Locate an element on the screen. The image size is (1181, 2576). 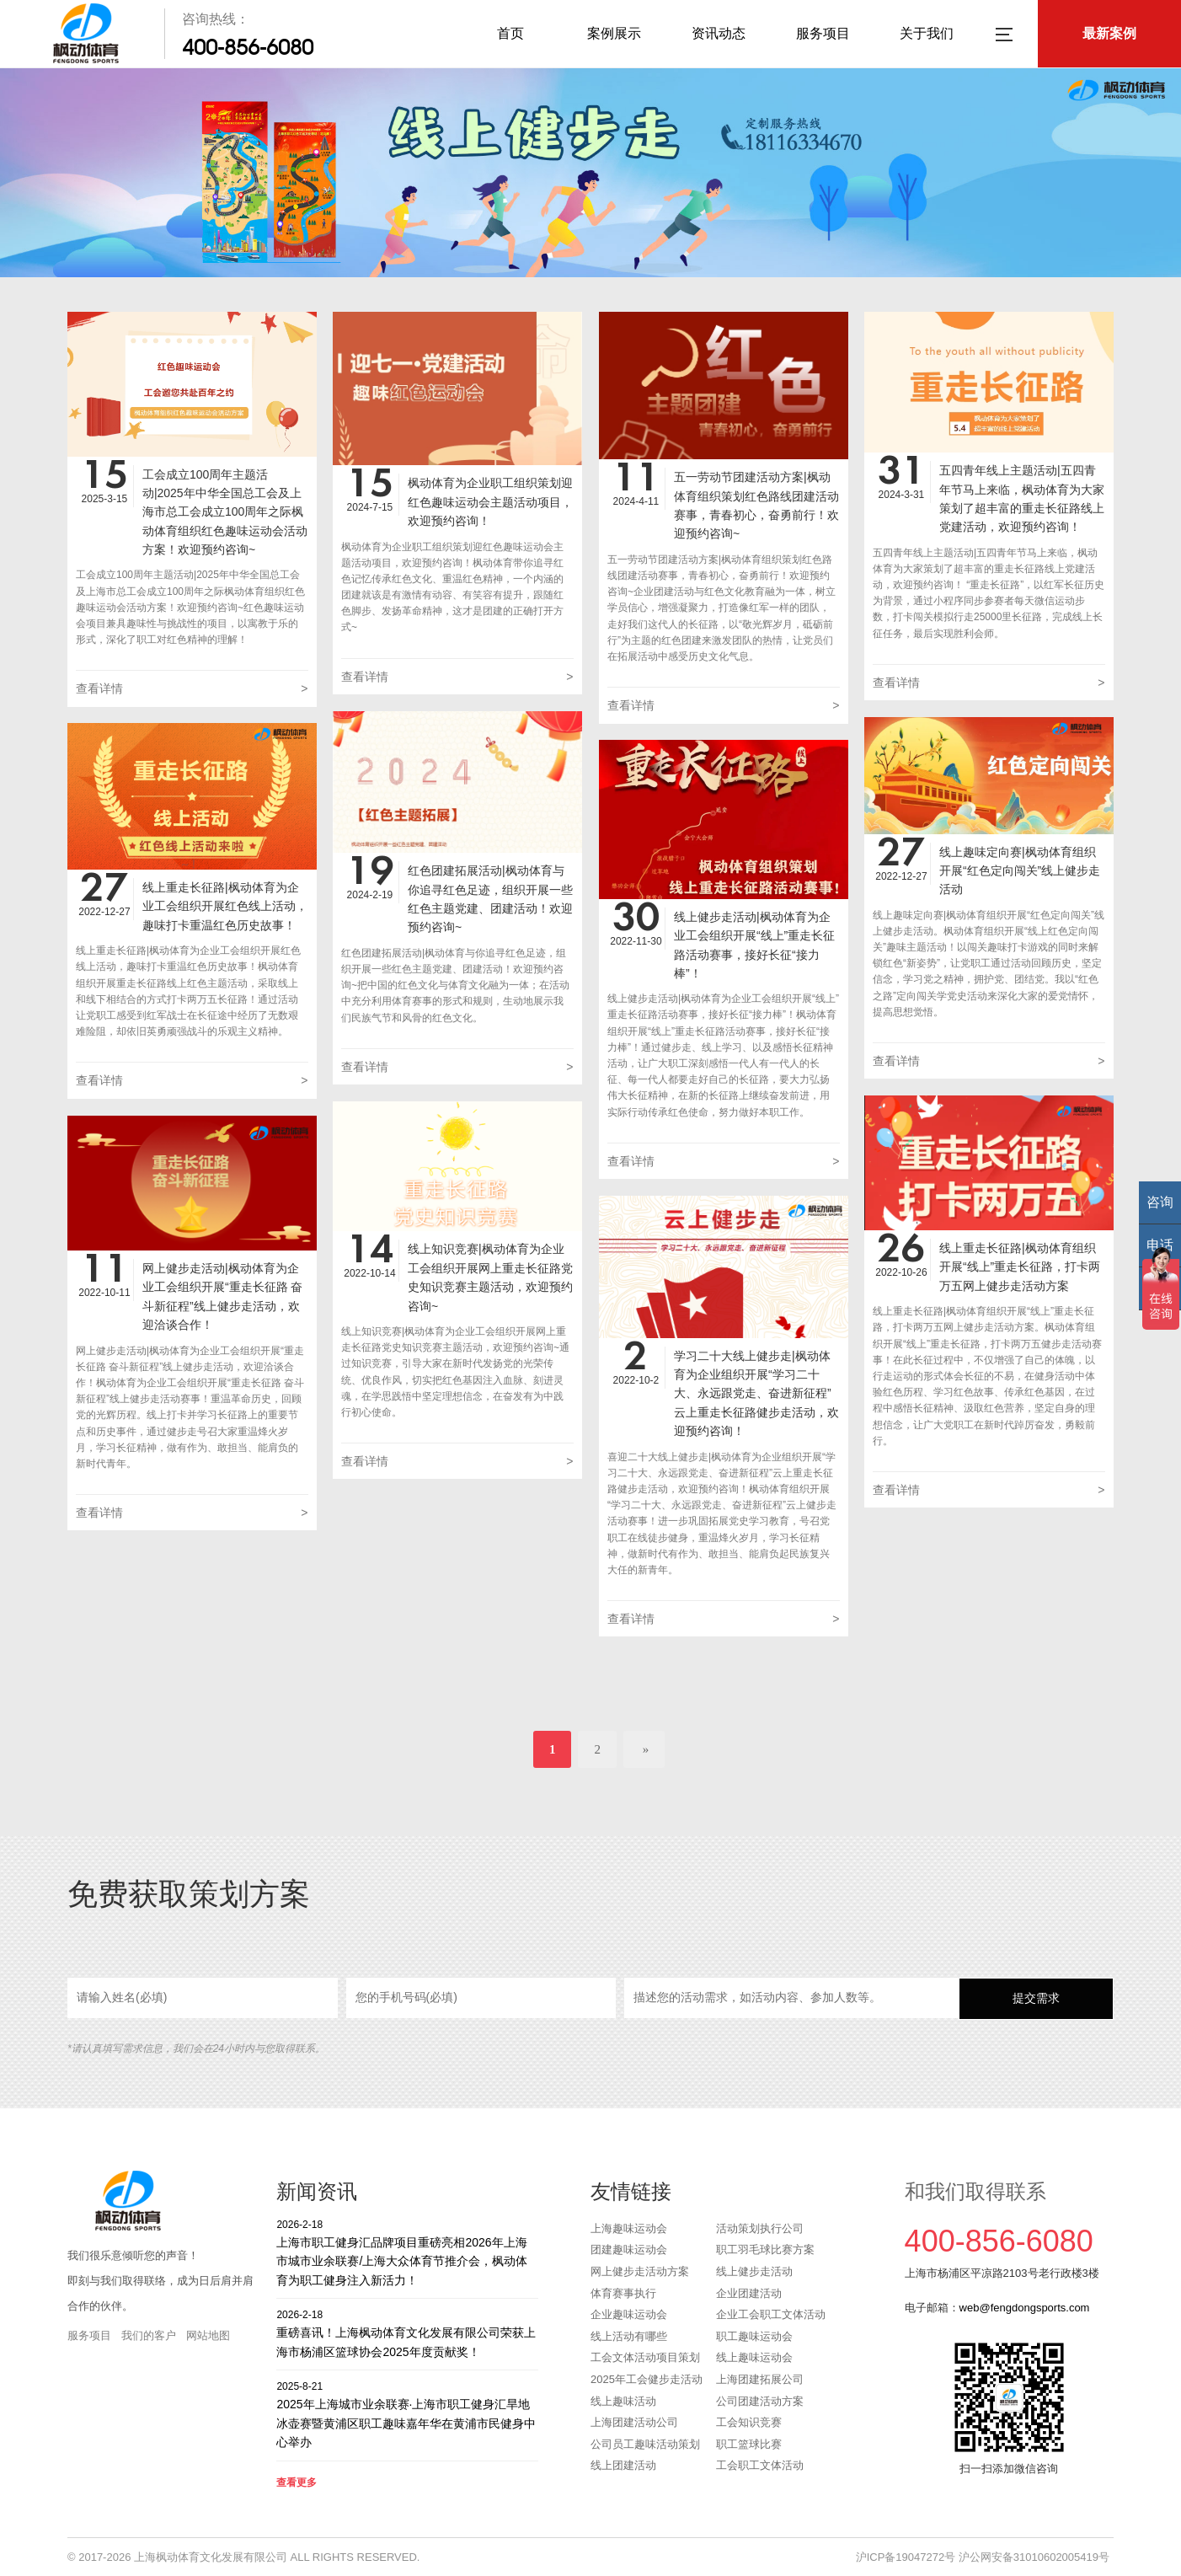
上海团建活动公司 is located at coordinates (634, 2422).